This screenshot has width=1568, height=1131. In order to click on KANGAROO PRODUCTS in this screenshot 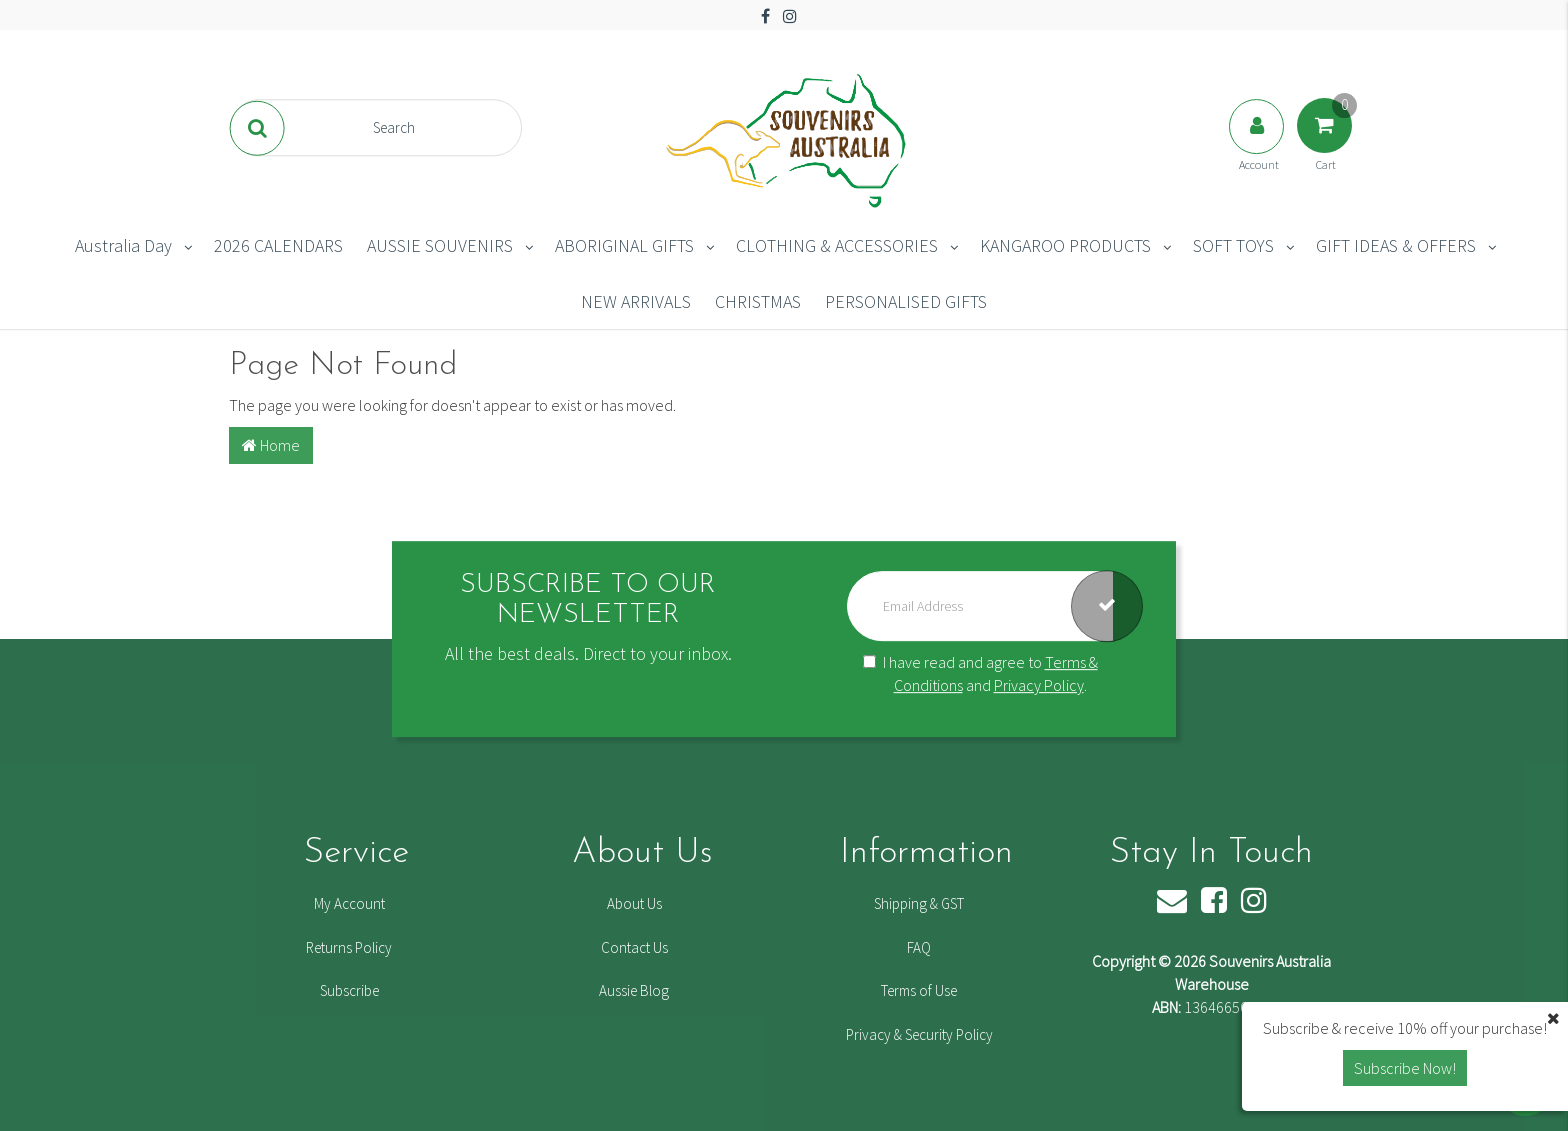, I will do `click(1065, 245)`.